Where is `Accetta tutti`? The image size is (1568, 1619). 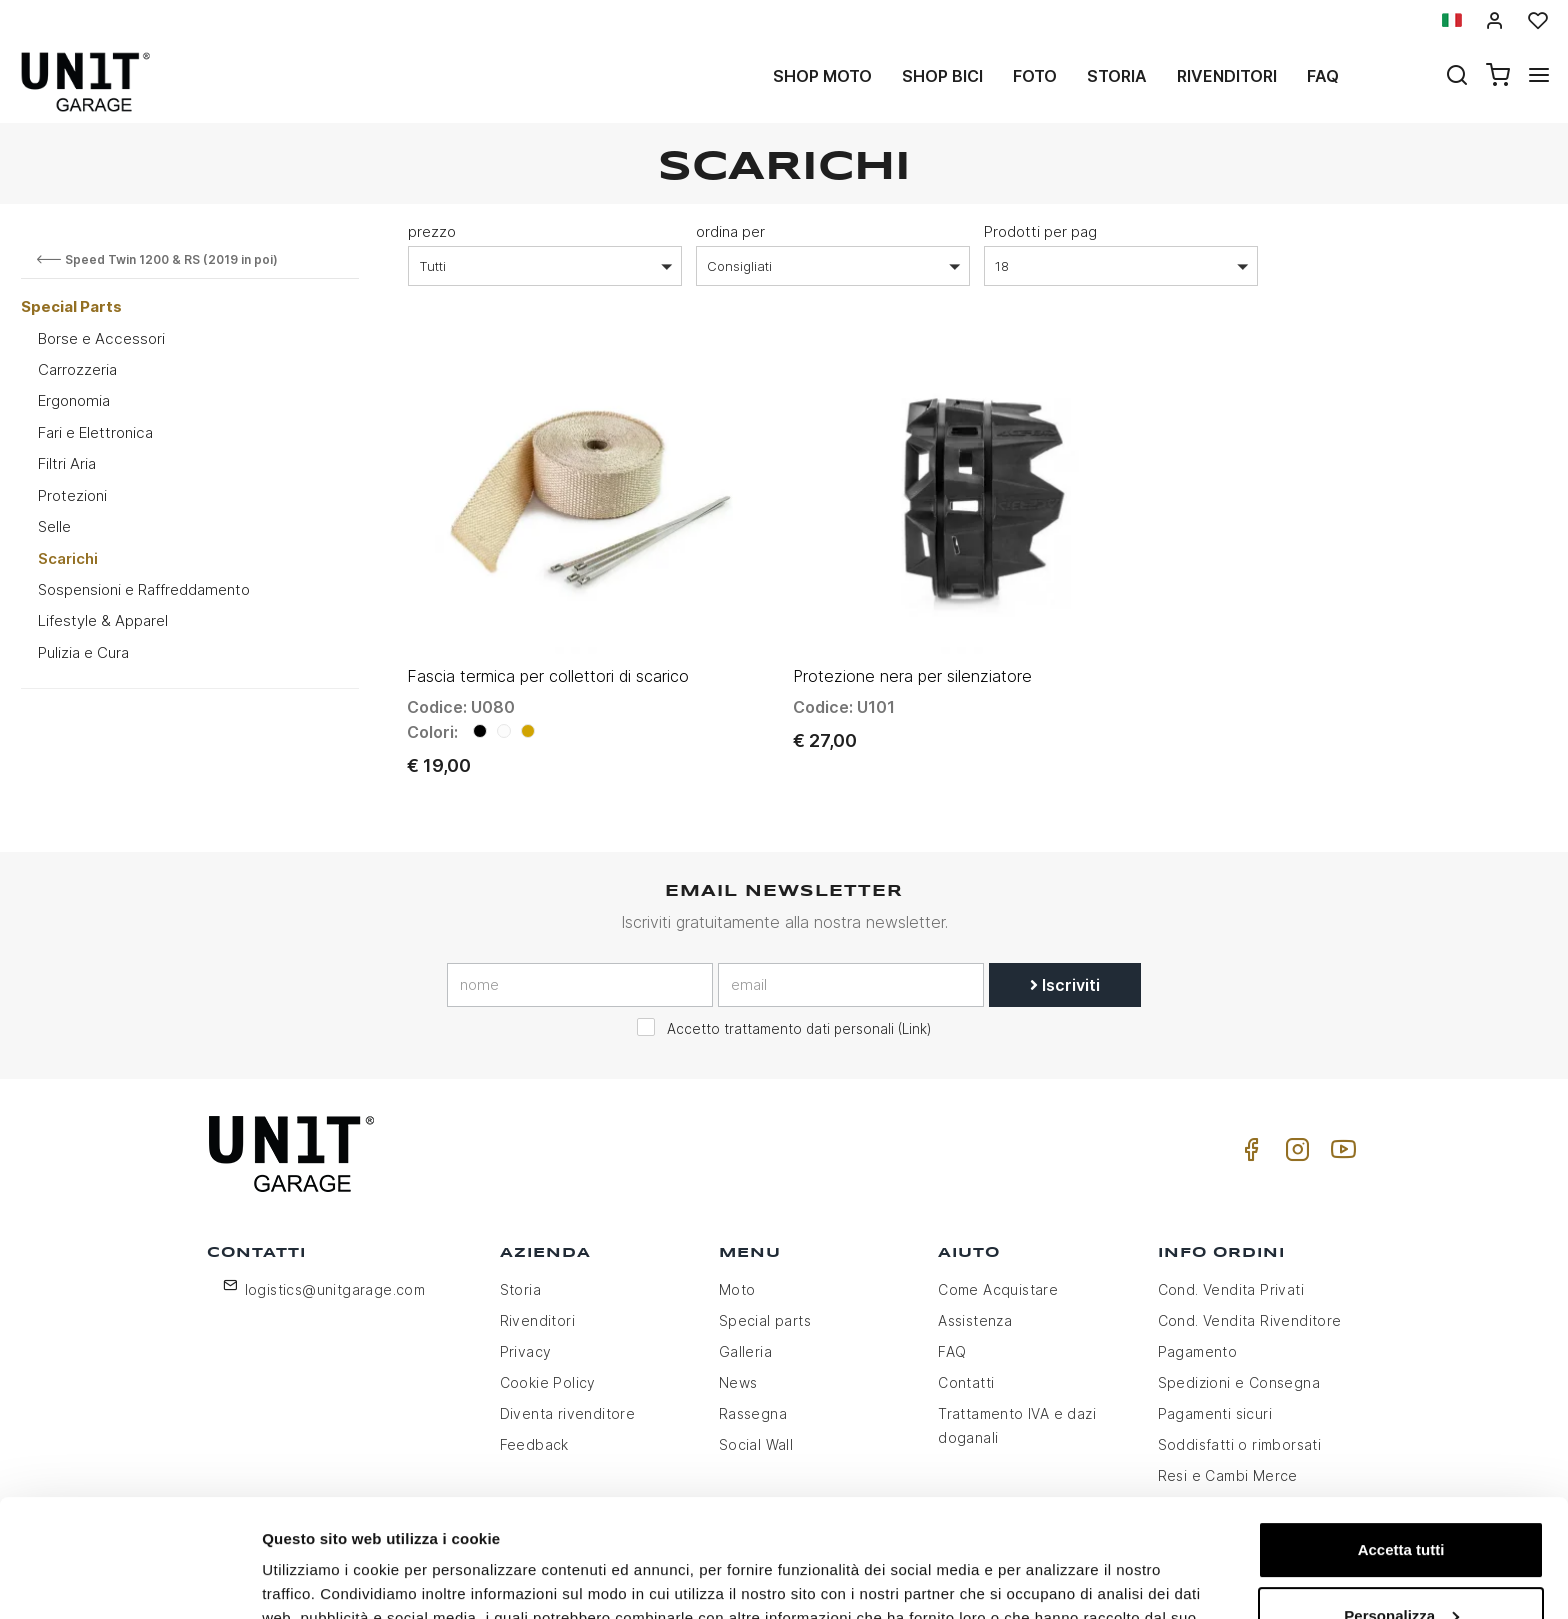
Accetta tutti is located at coordinates (1401, 1432).